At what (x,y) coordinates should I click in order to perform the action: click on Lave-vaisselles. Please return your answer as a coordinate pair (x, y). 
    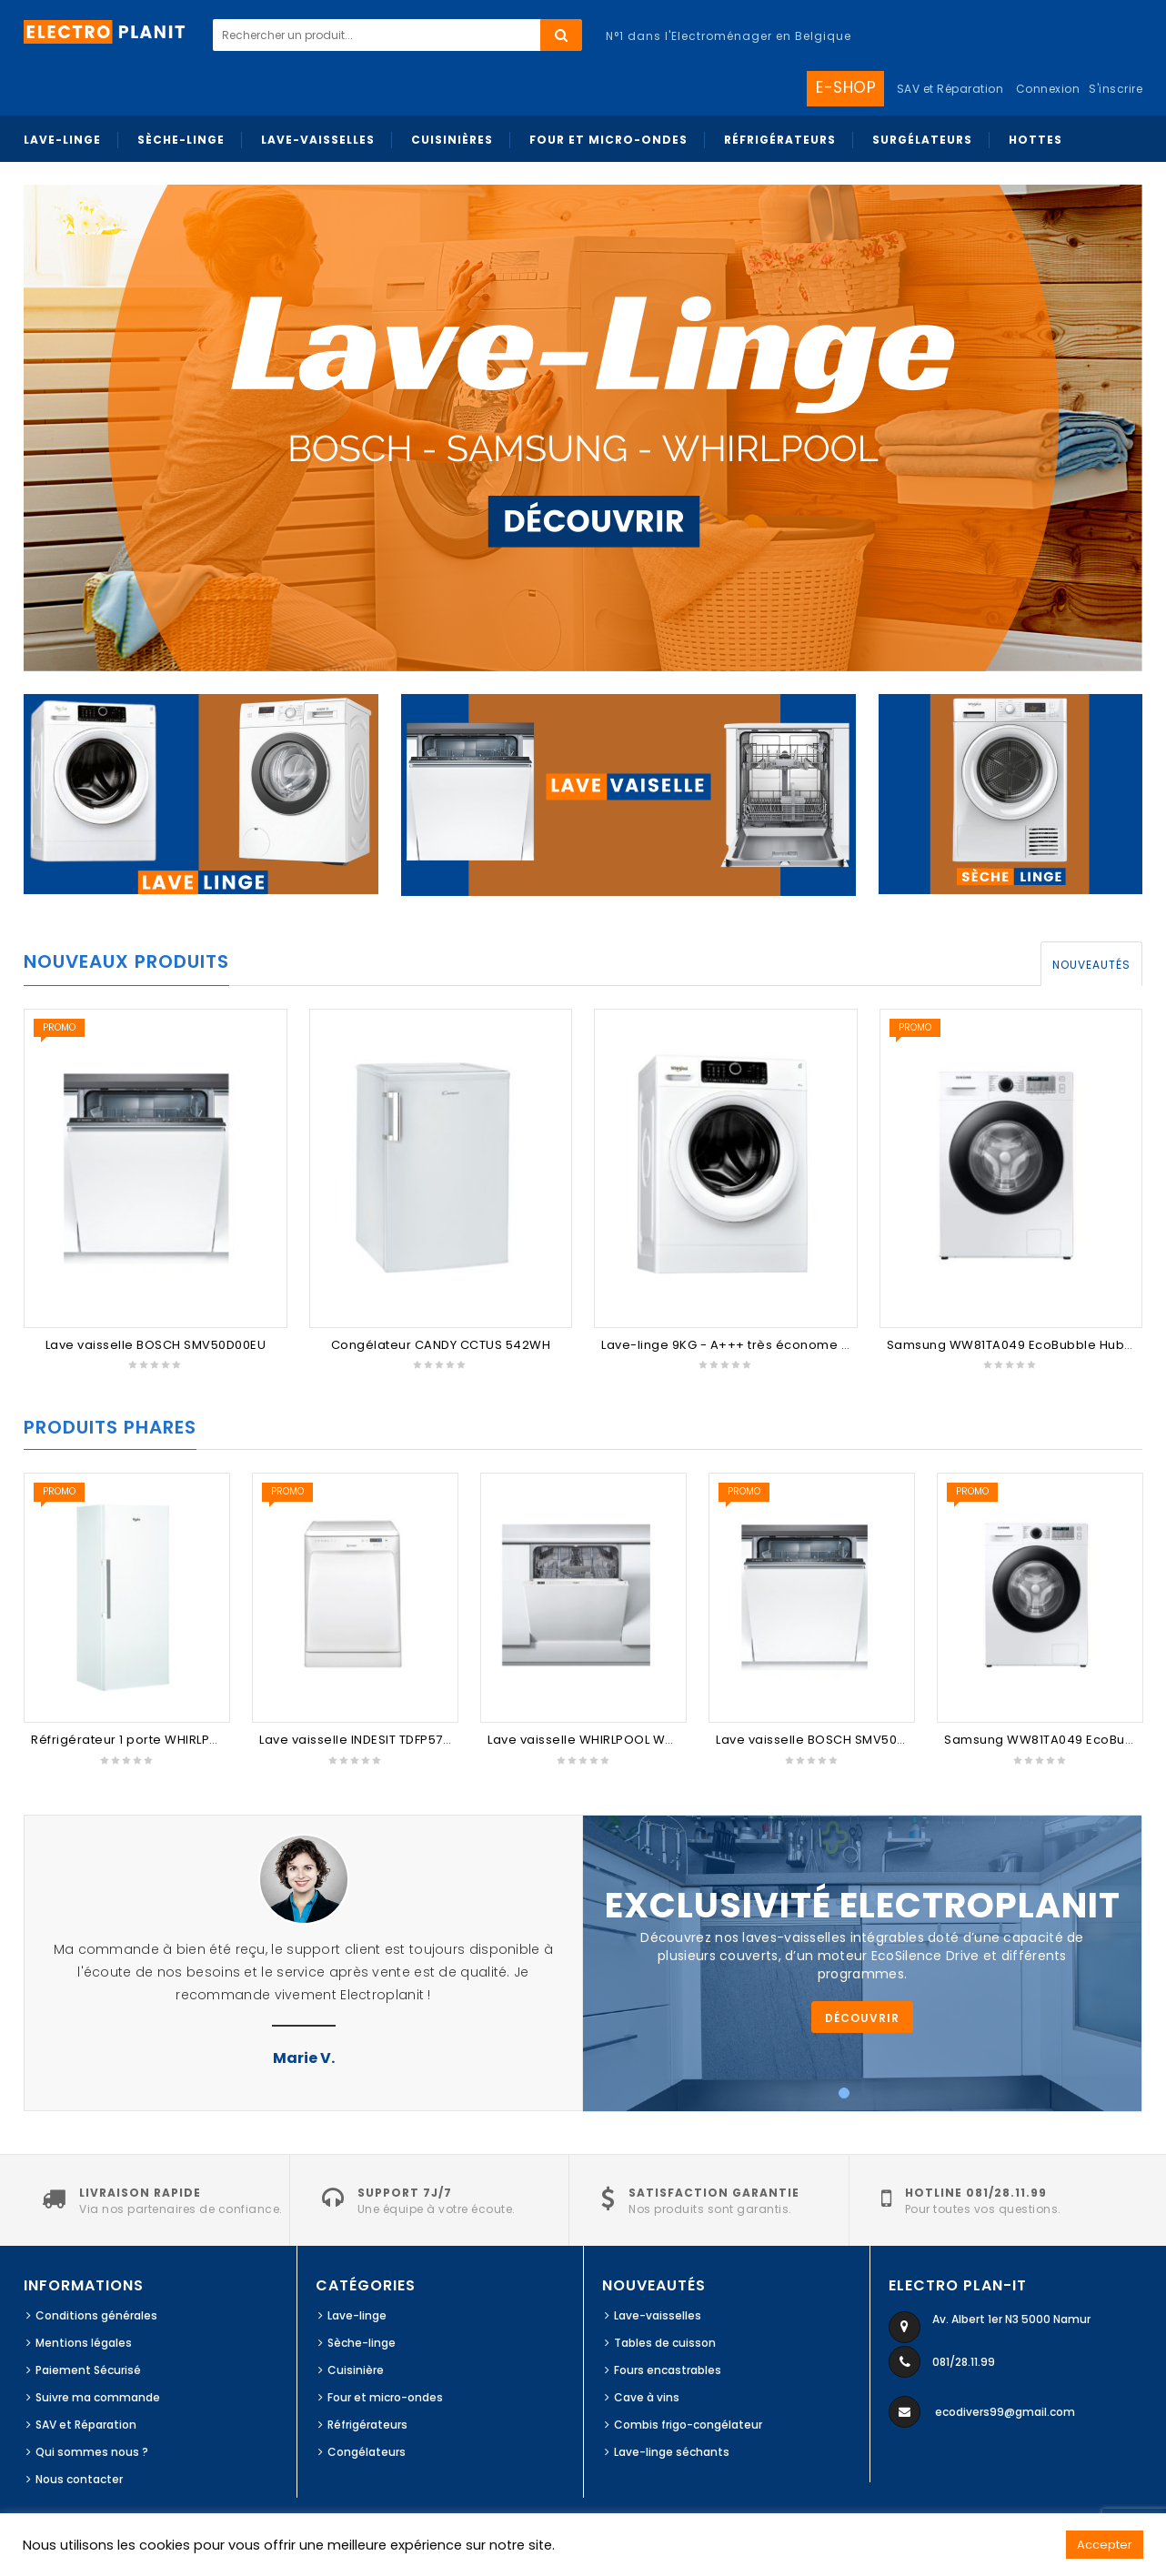
    Looking at the image, I should click on (657, 2315).